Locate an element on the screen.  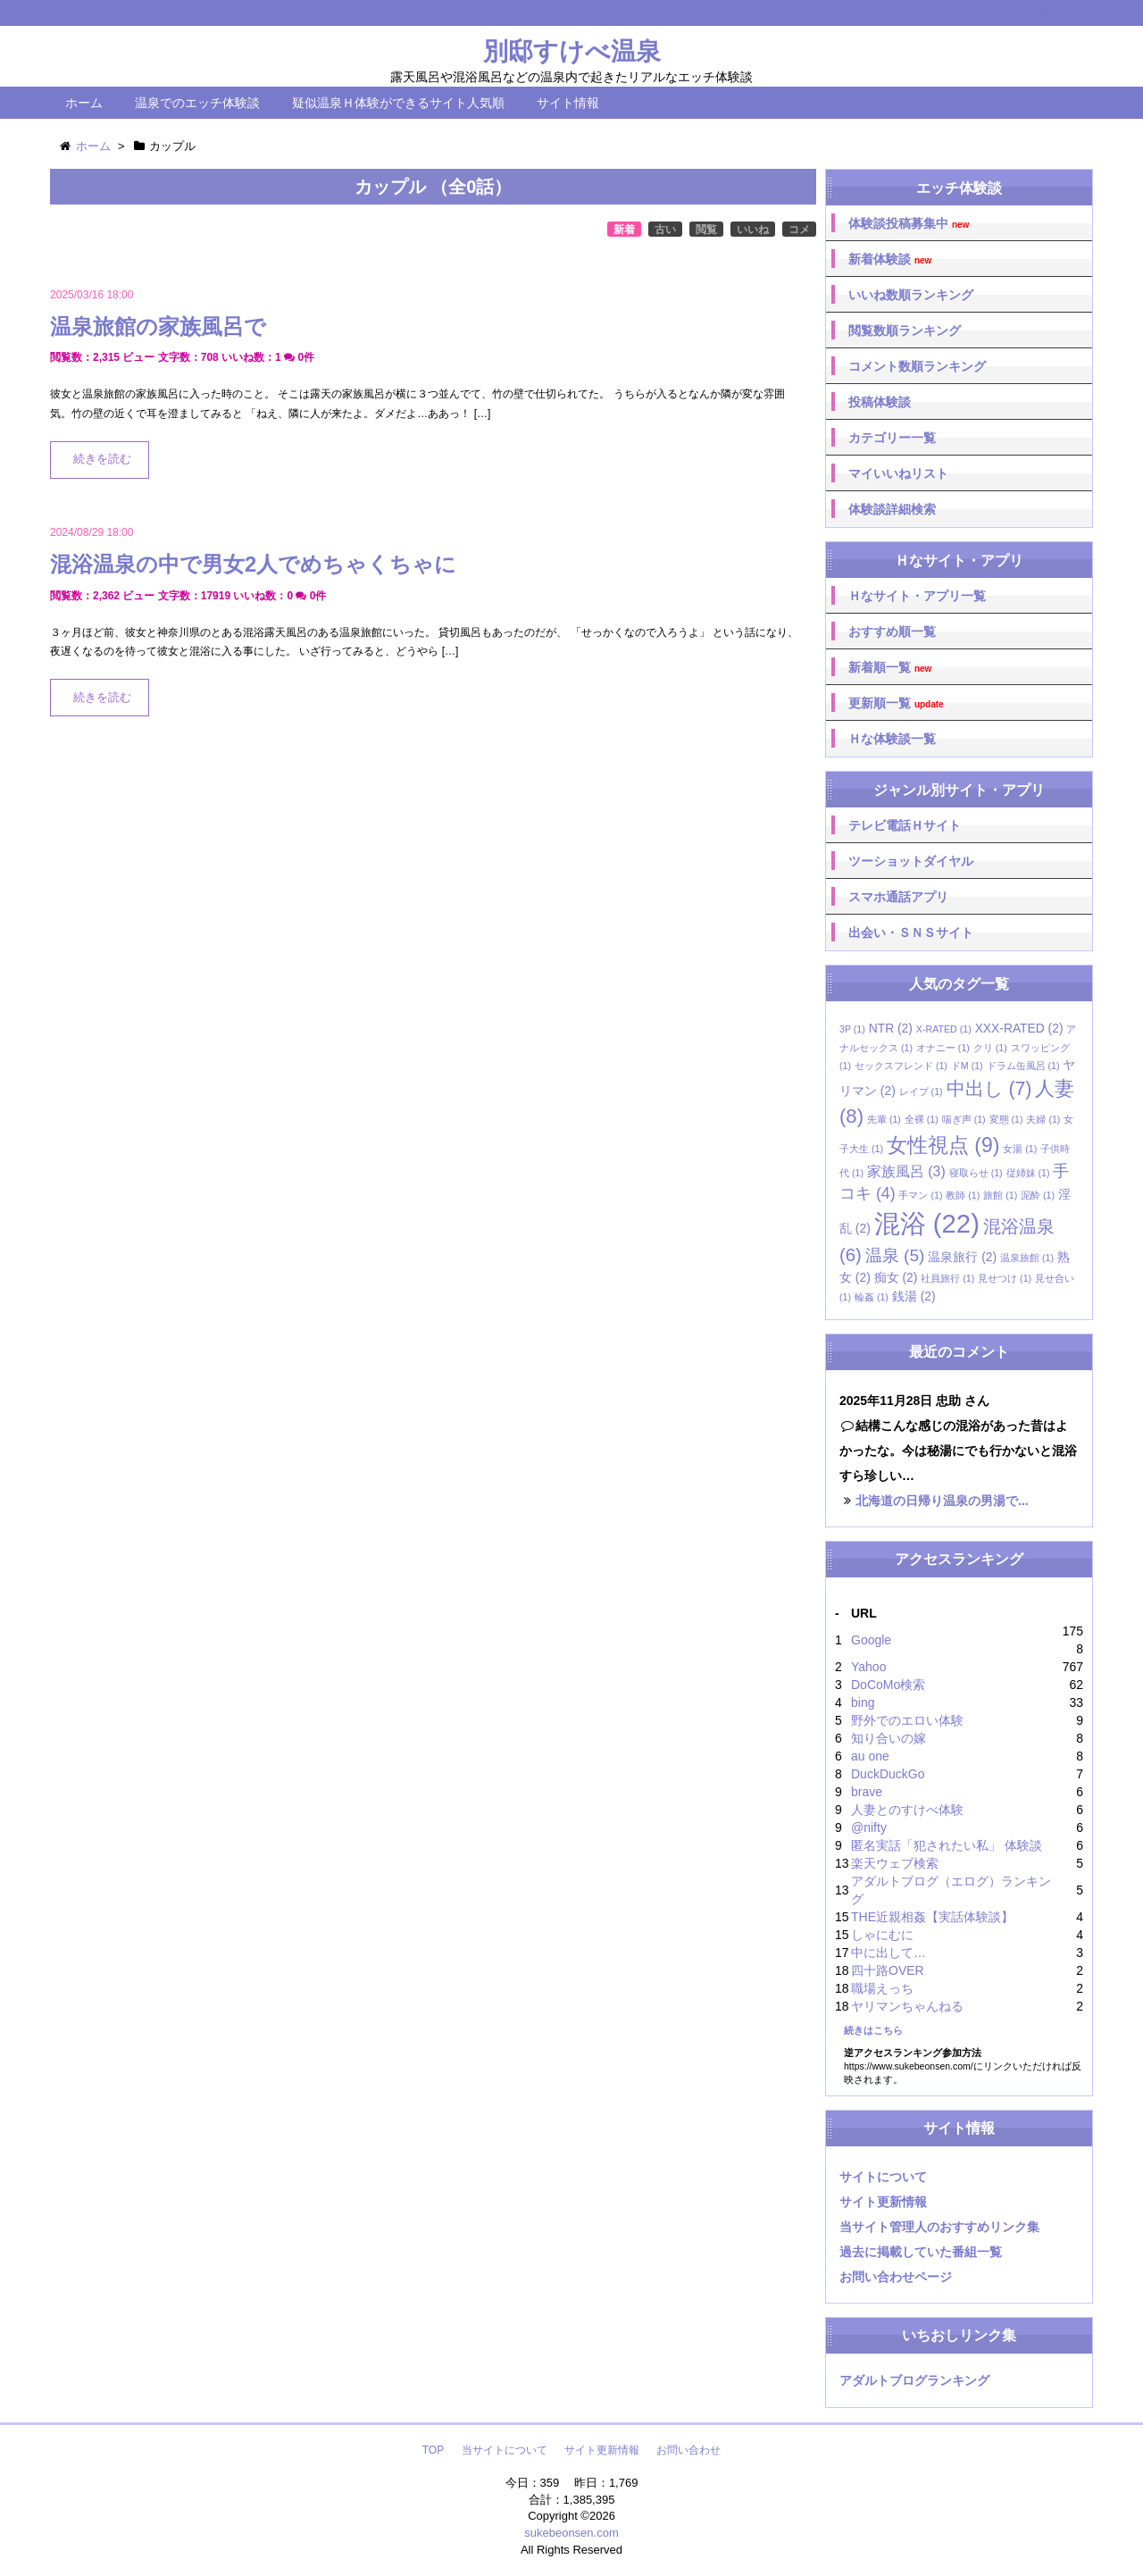
しゃにむに is located at coordinates (882, 1935).